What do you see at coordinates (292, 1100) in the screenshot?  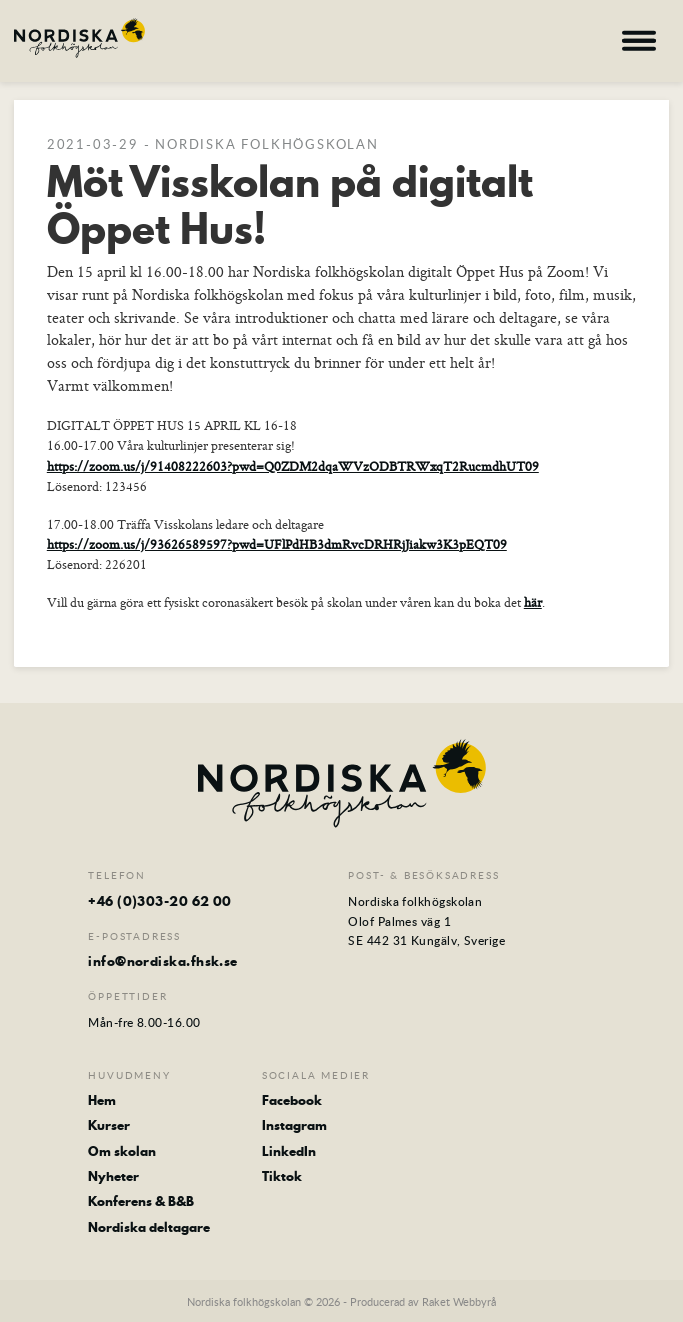 I see `Facebook` at bounding box center [292, 1100].